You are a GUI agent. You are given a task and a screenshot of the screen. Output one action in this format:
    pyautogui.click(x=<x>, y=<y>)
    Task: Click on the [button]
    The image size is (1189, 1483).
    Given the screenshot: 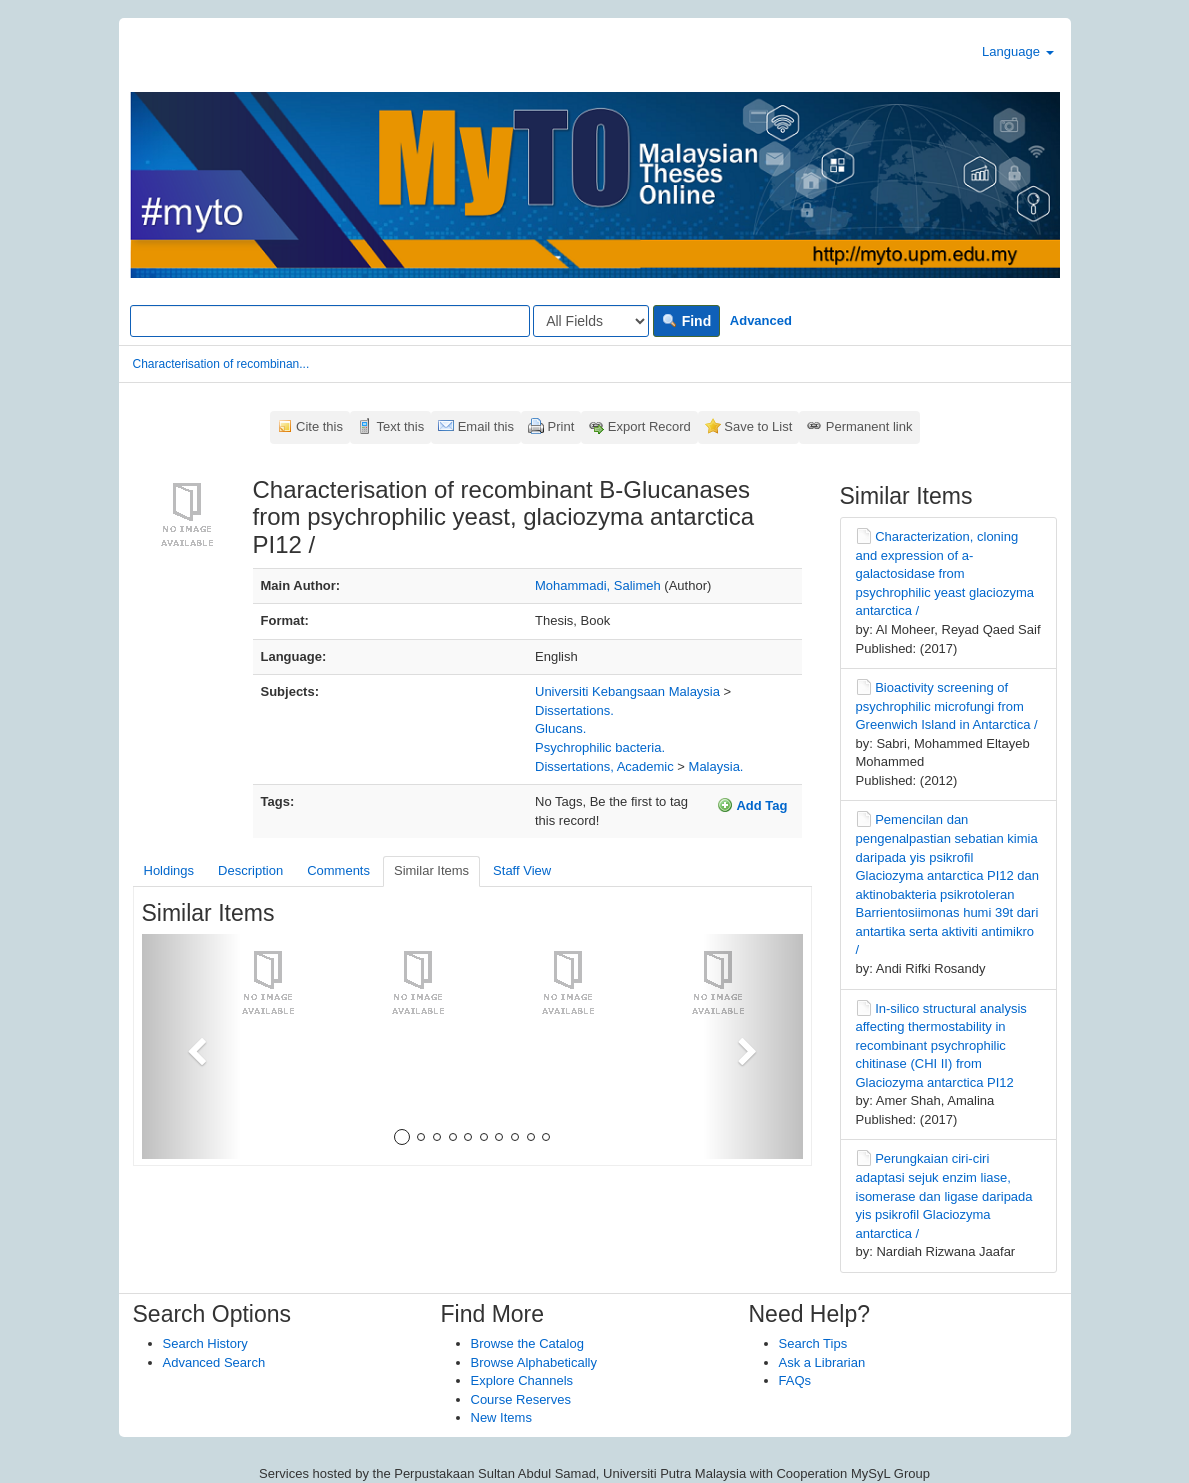 What is the action you would take?
    pyautogui.click(x=191, y=1046)
    